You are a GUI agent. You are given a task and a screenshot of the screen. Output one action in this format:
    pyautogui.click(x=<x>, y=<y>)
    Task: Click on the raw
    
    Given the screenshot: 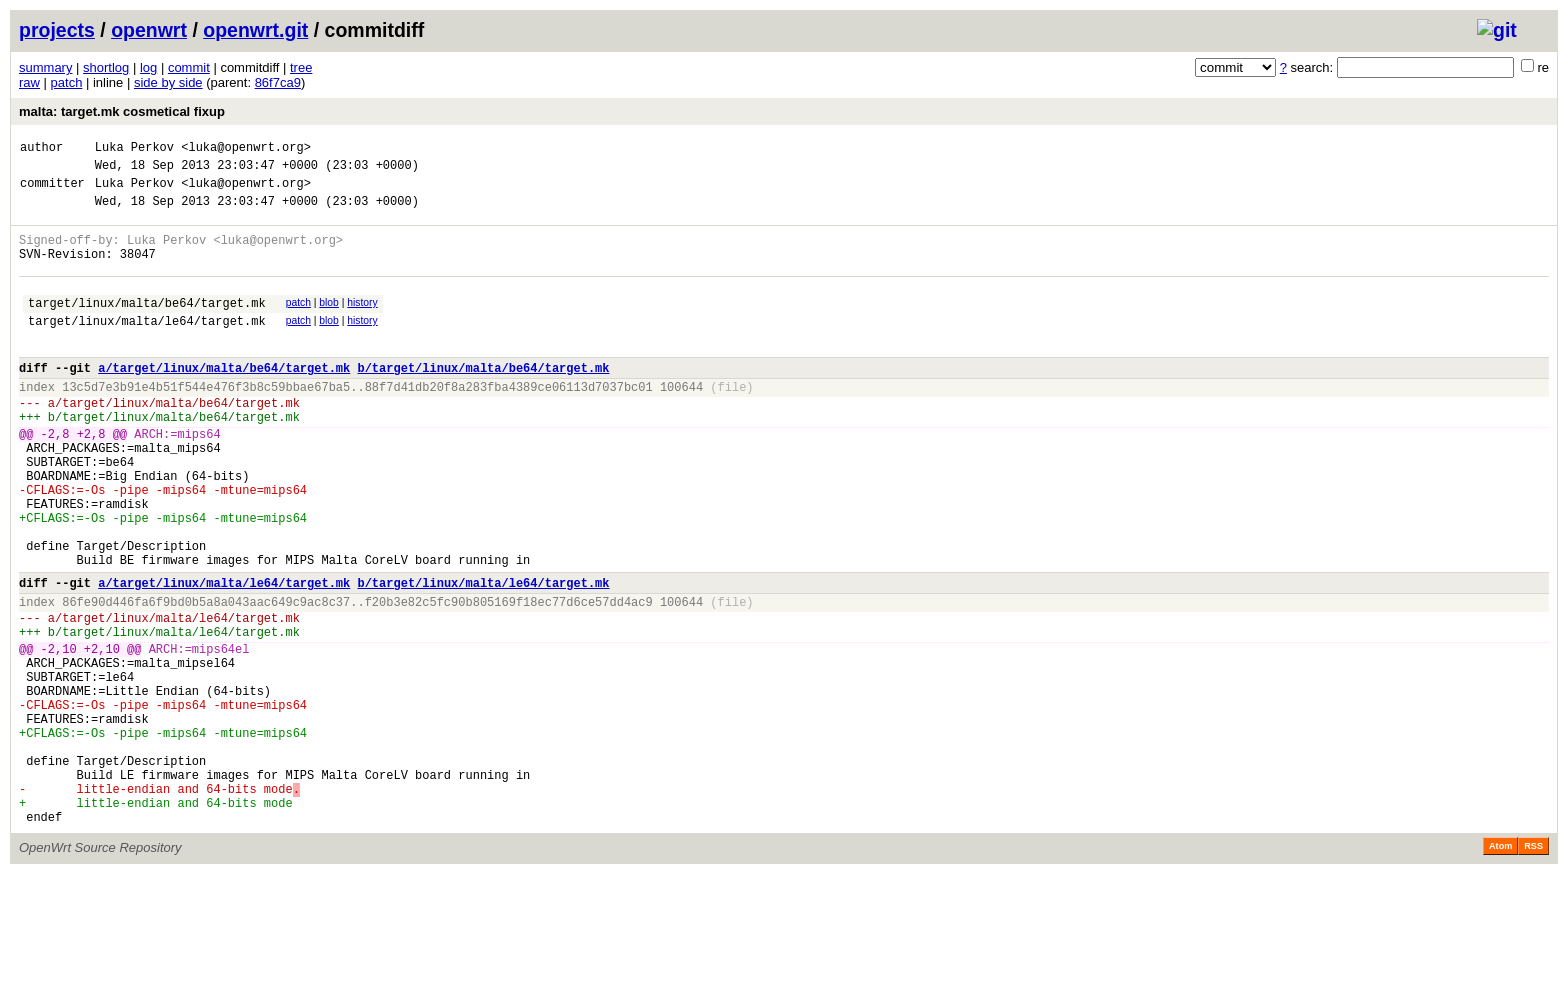 What is the action you would take?
    pyautogui.click(x=29, y=82)
    